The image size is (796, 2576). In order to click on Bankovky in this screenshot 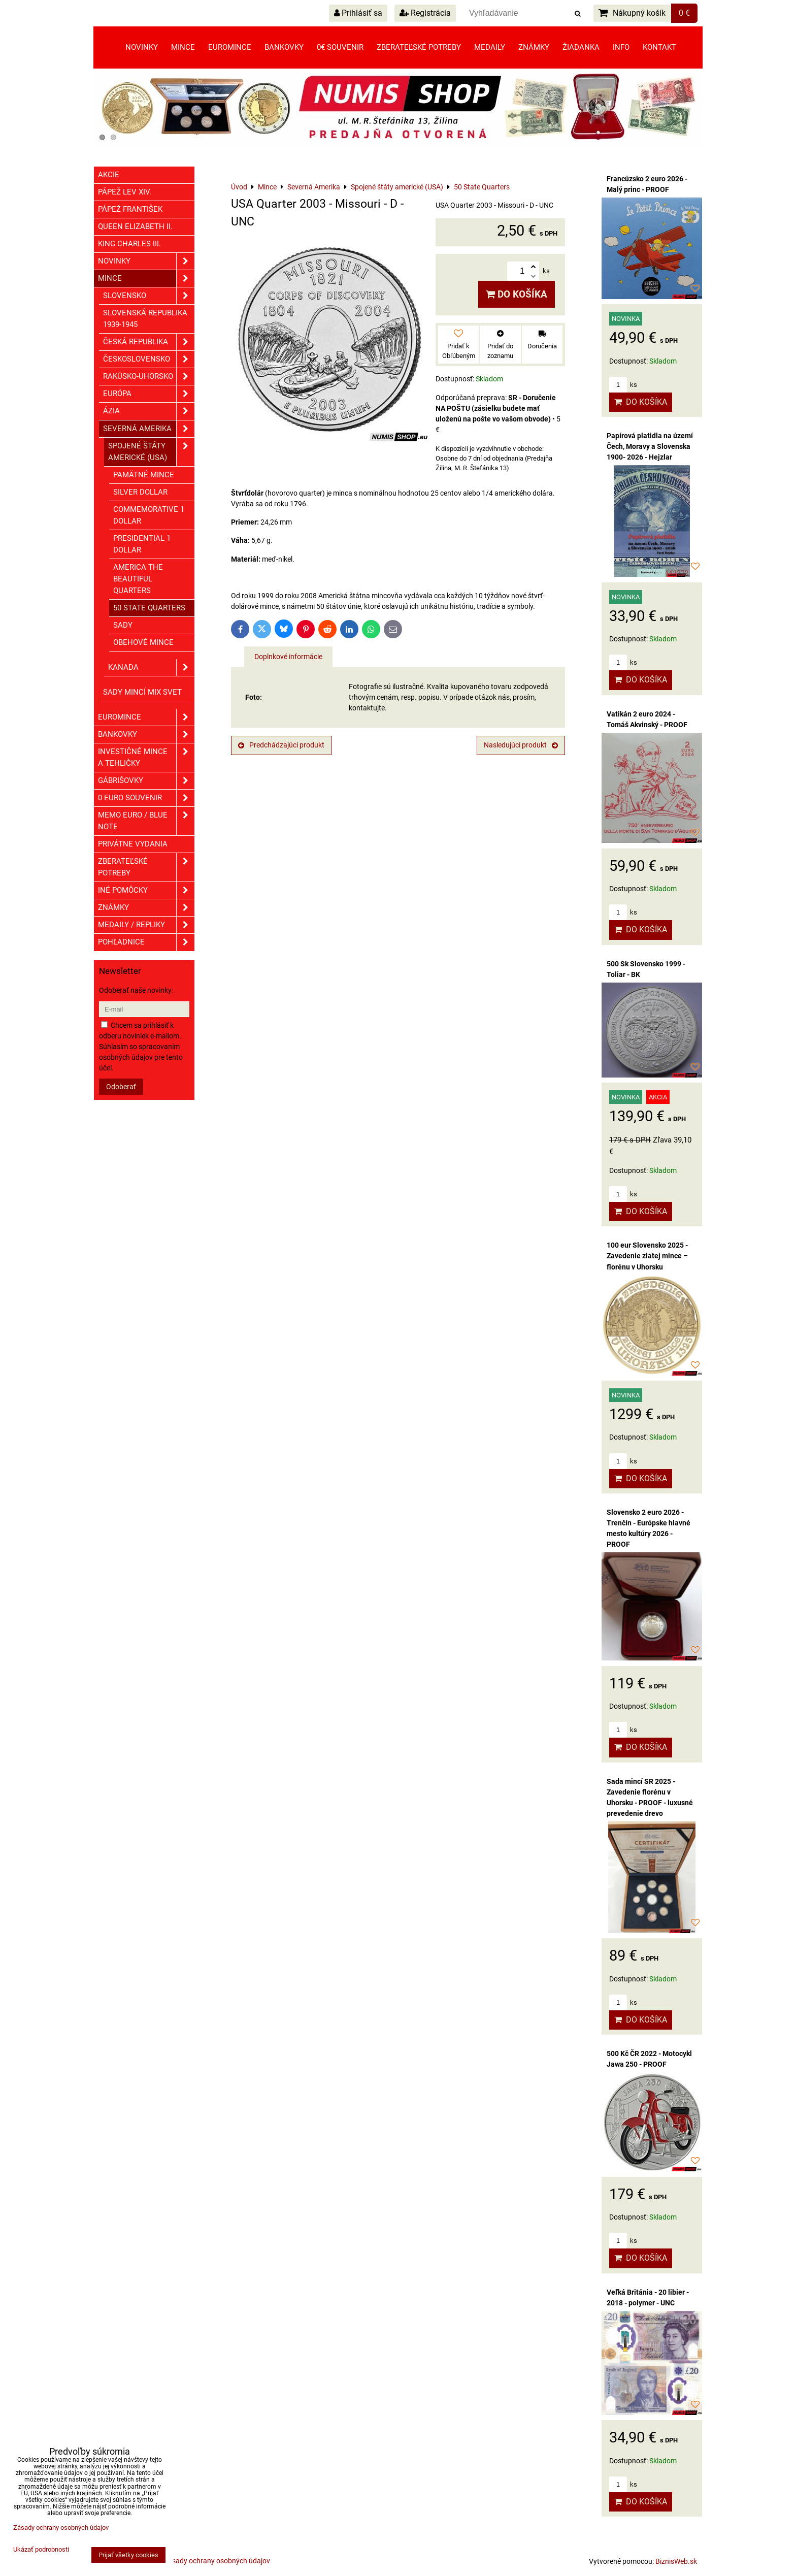, I will do `click(284, 47)`.